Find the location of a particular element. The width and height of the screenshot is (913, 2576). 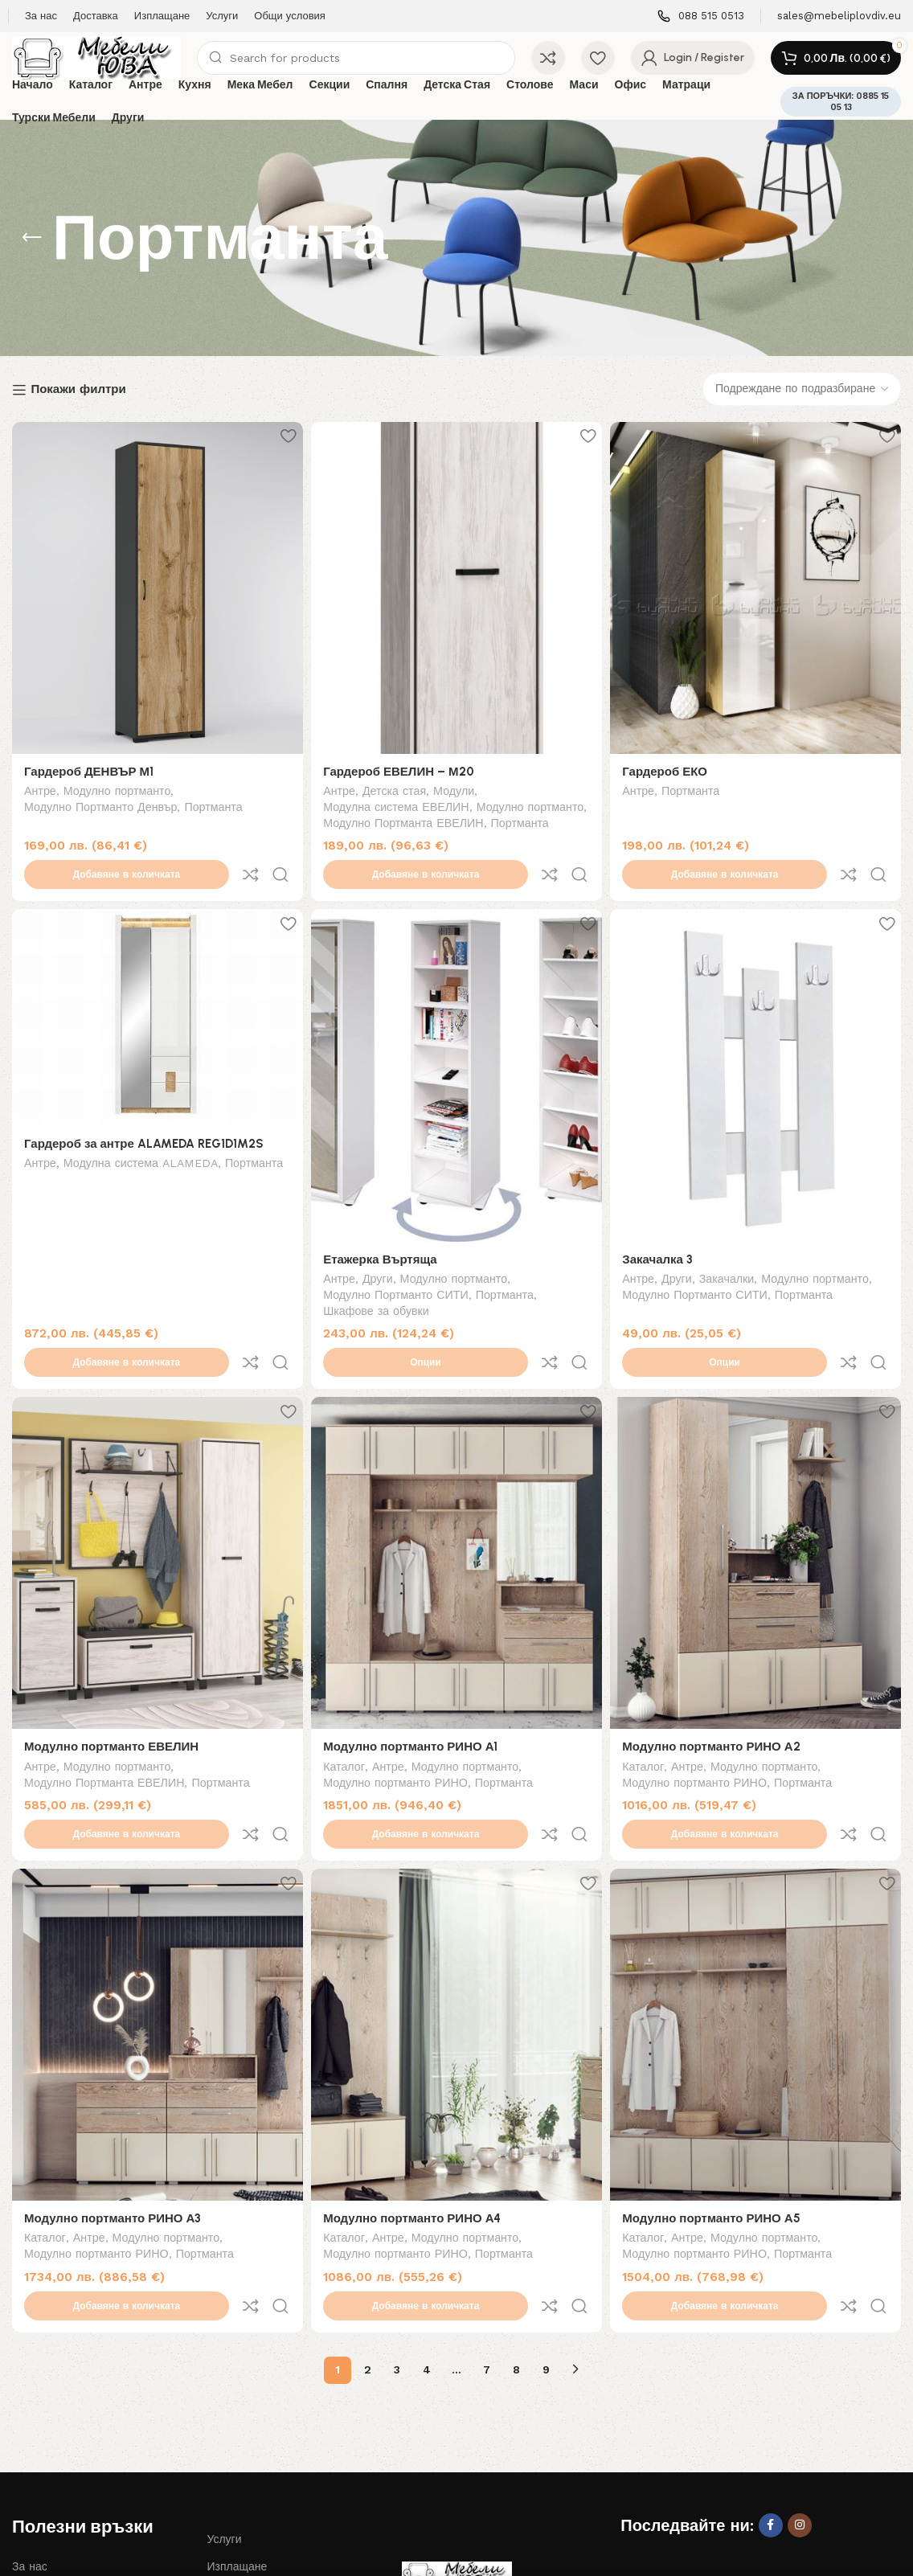

[Facebook social link] is located at coordinates (771, 2389).